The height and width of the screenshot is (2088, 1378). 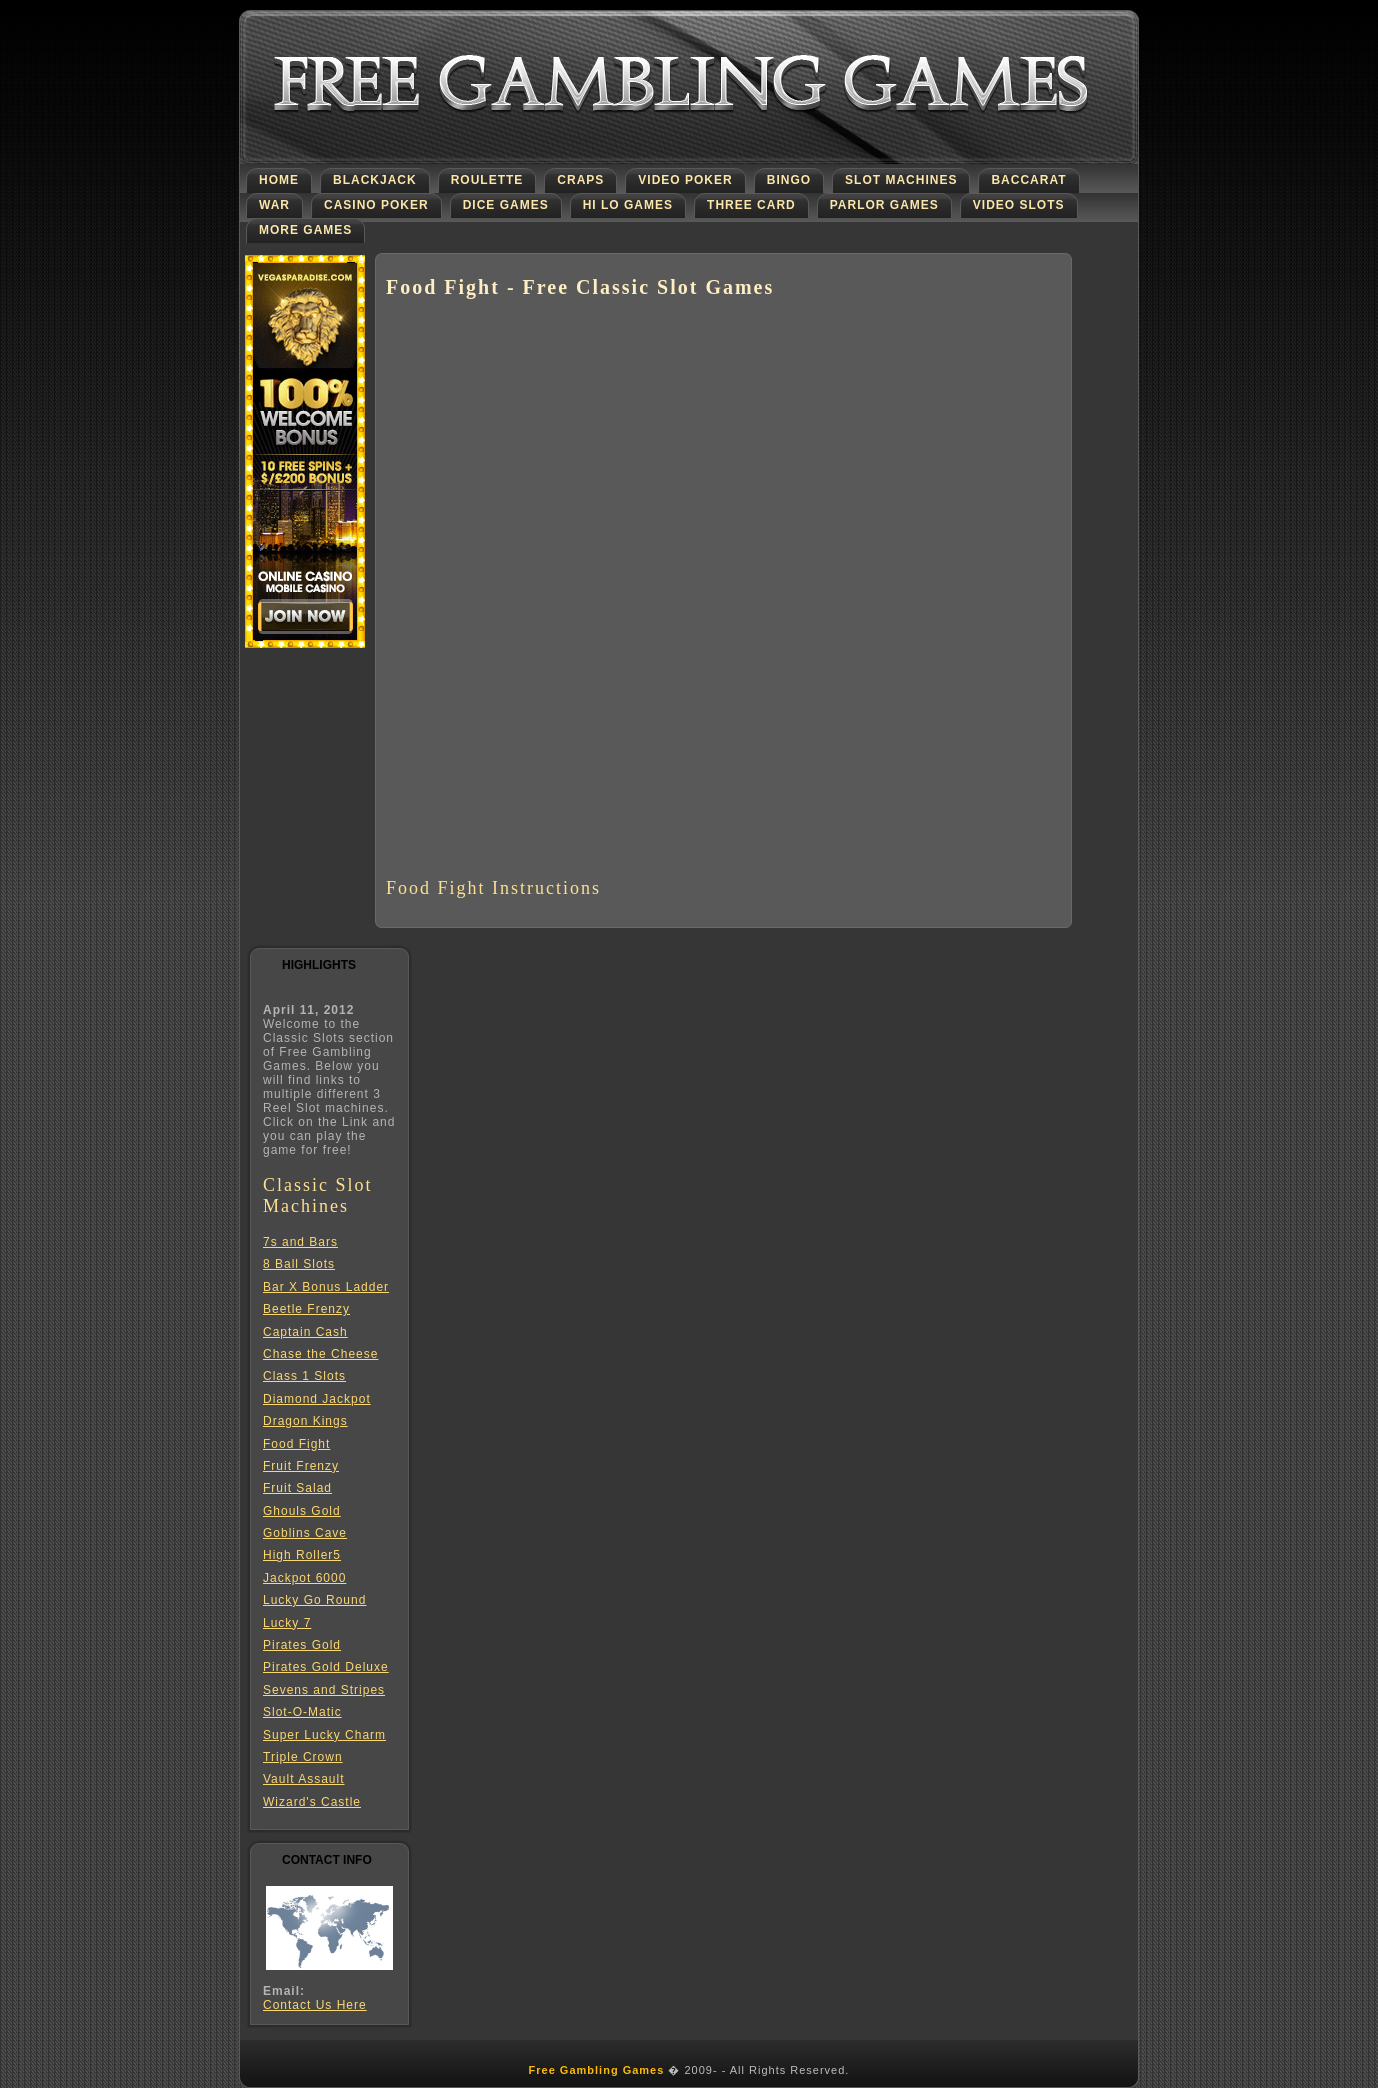 What do you see at coordinates (317, 1399) in the screenshot?
I see `Diamond Jackpot` at bounding box center [317, 1399].